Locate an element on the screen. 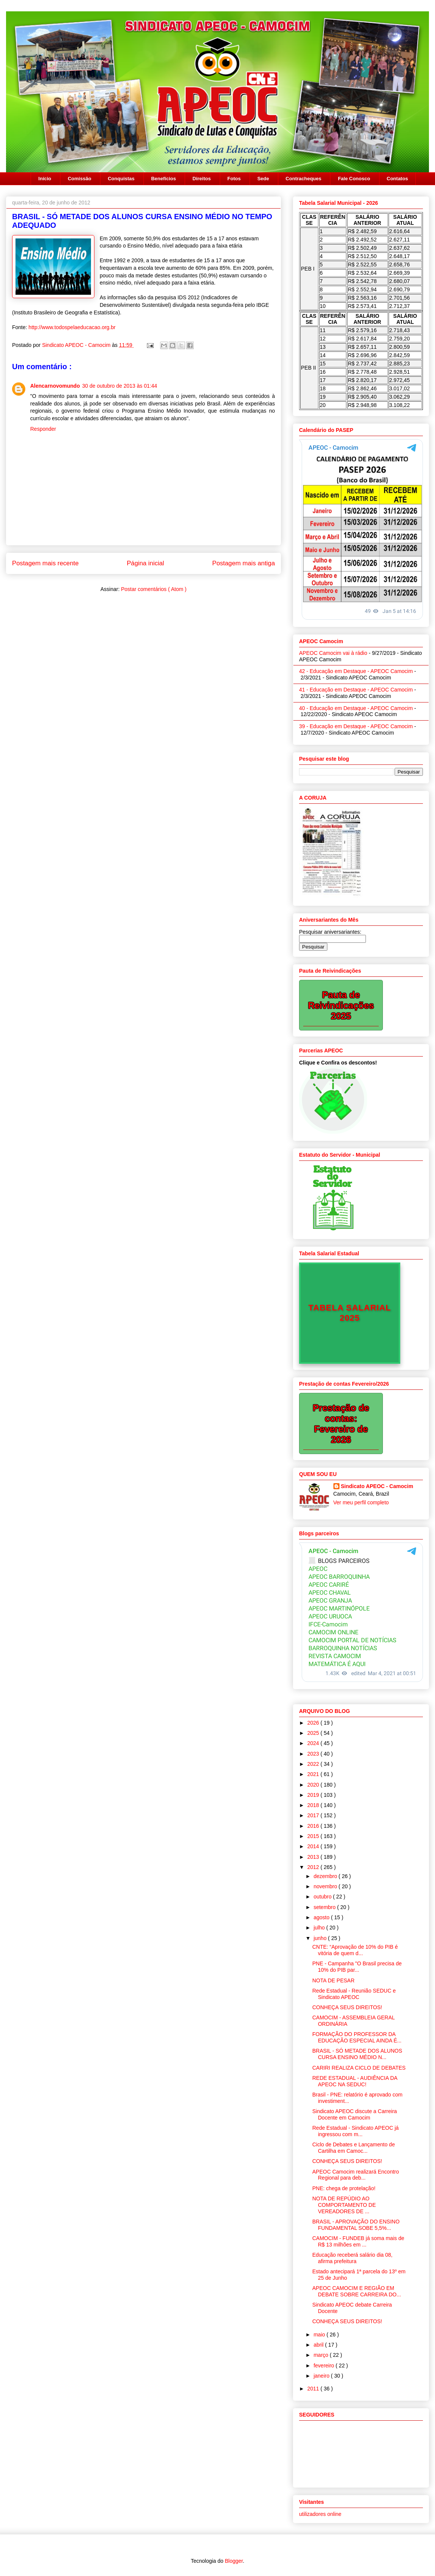  Blogger is located at coordinates (233, 2561).